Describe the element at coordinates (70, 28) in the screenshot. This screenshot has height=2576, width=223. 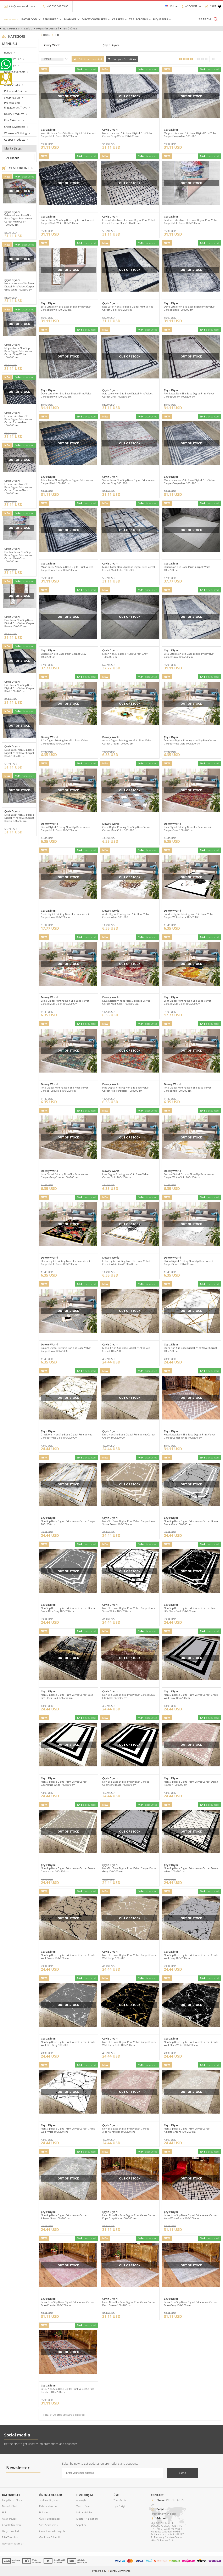
I see `Yeni Ürünler` at that location.